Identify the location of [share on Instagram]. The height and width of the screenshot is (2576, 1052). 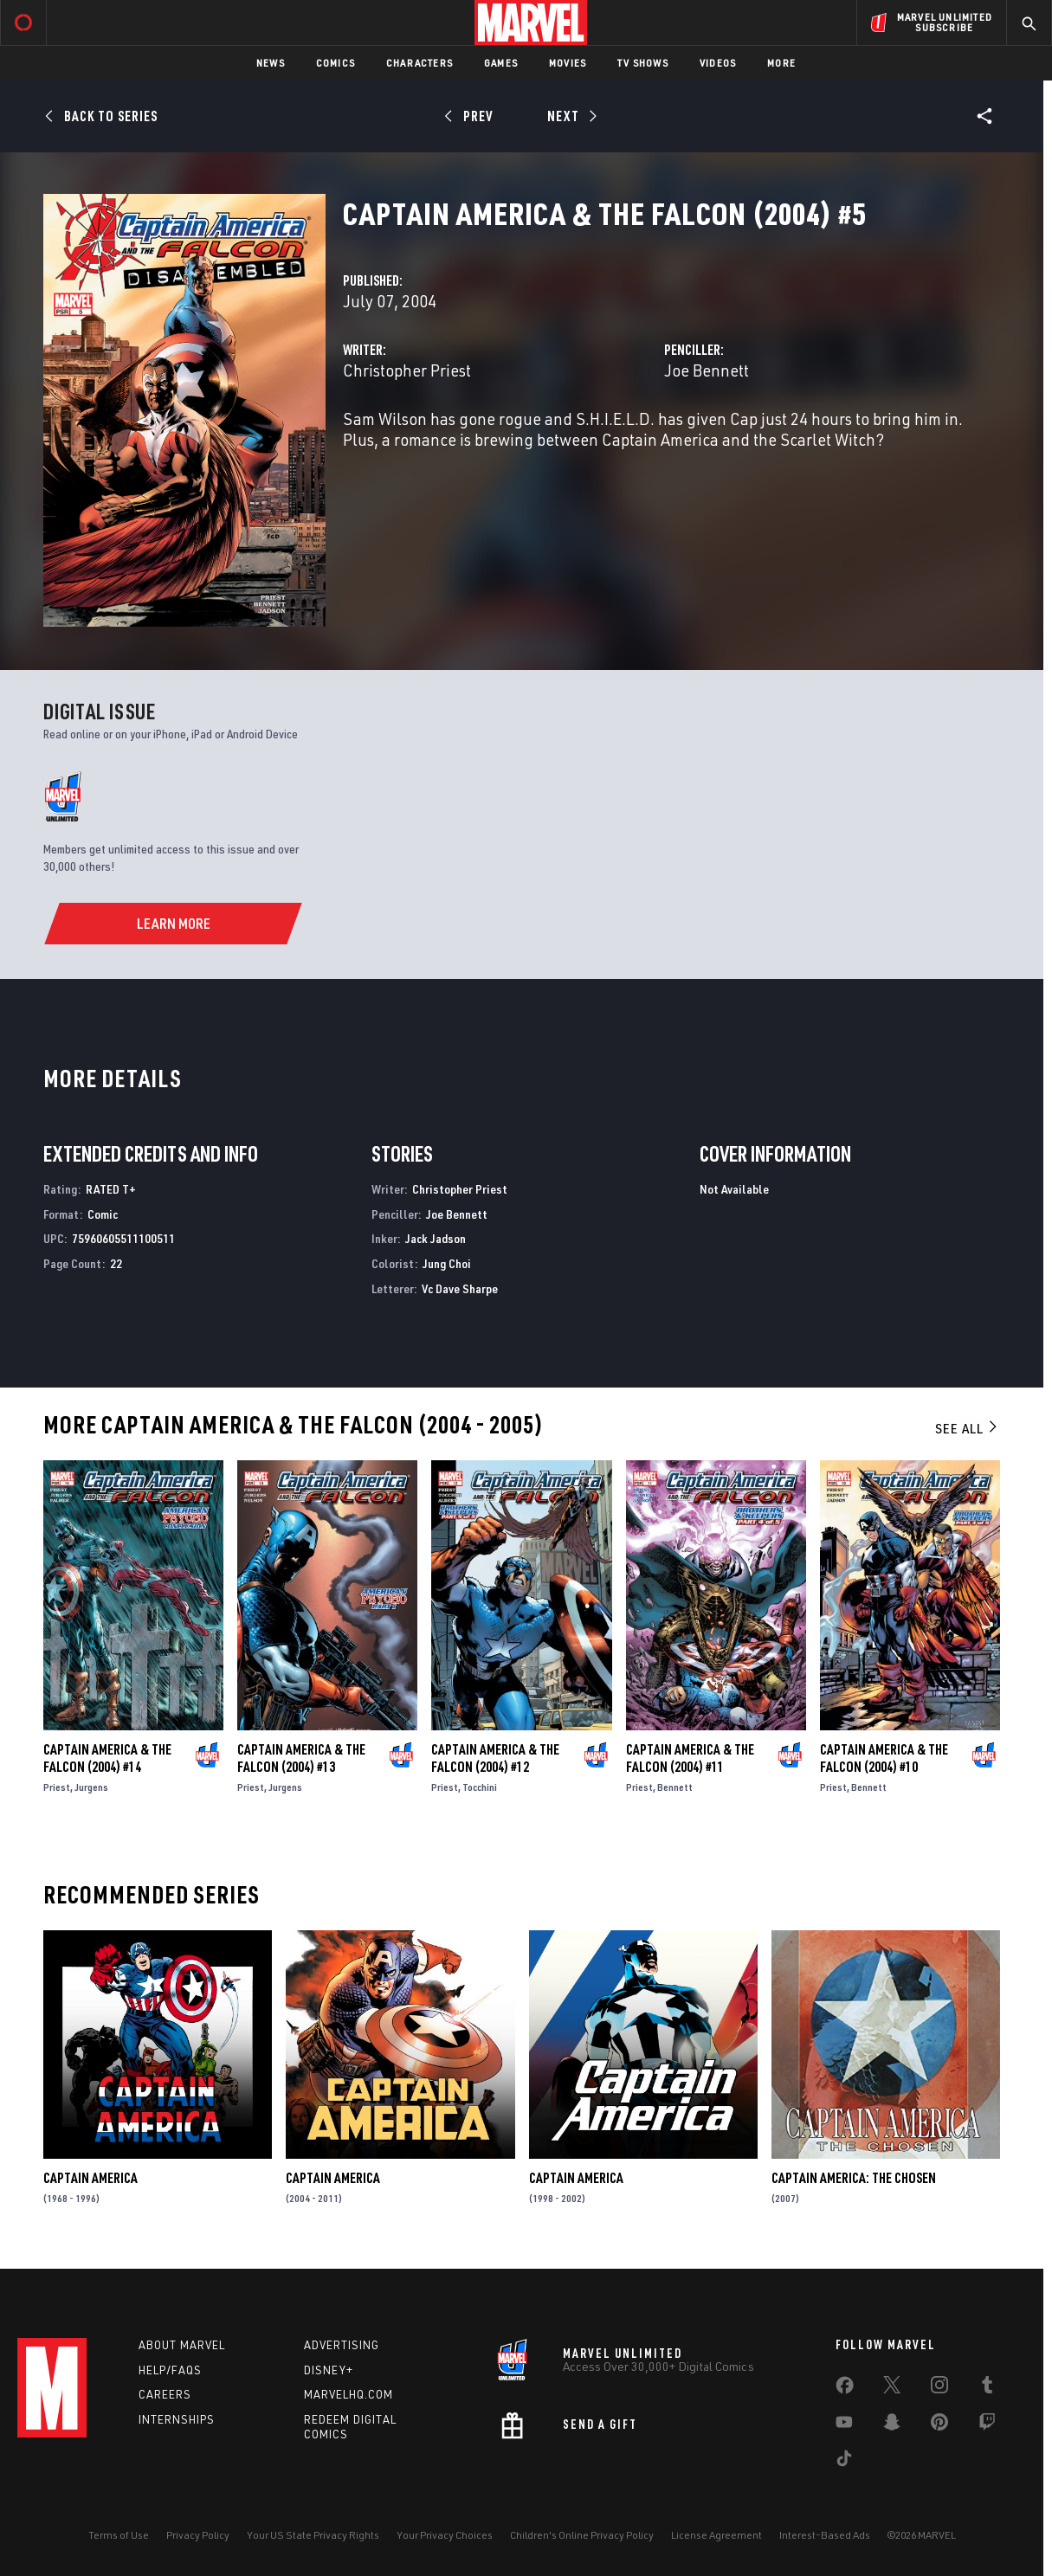
(939, 2388).